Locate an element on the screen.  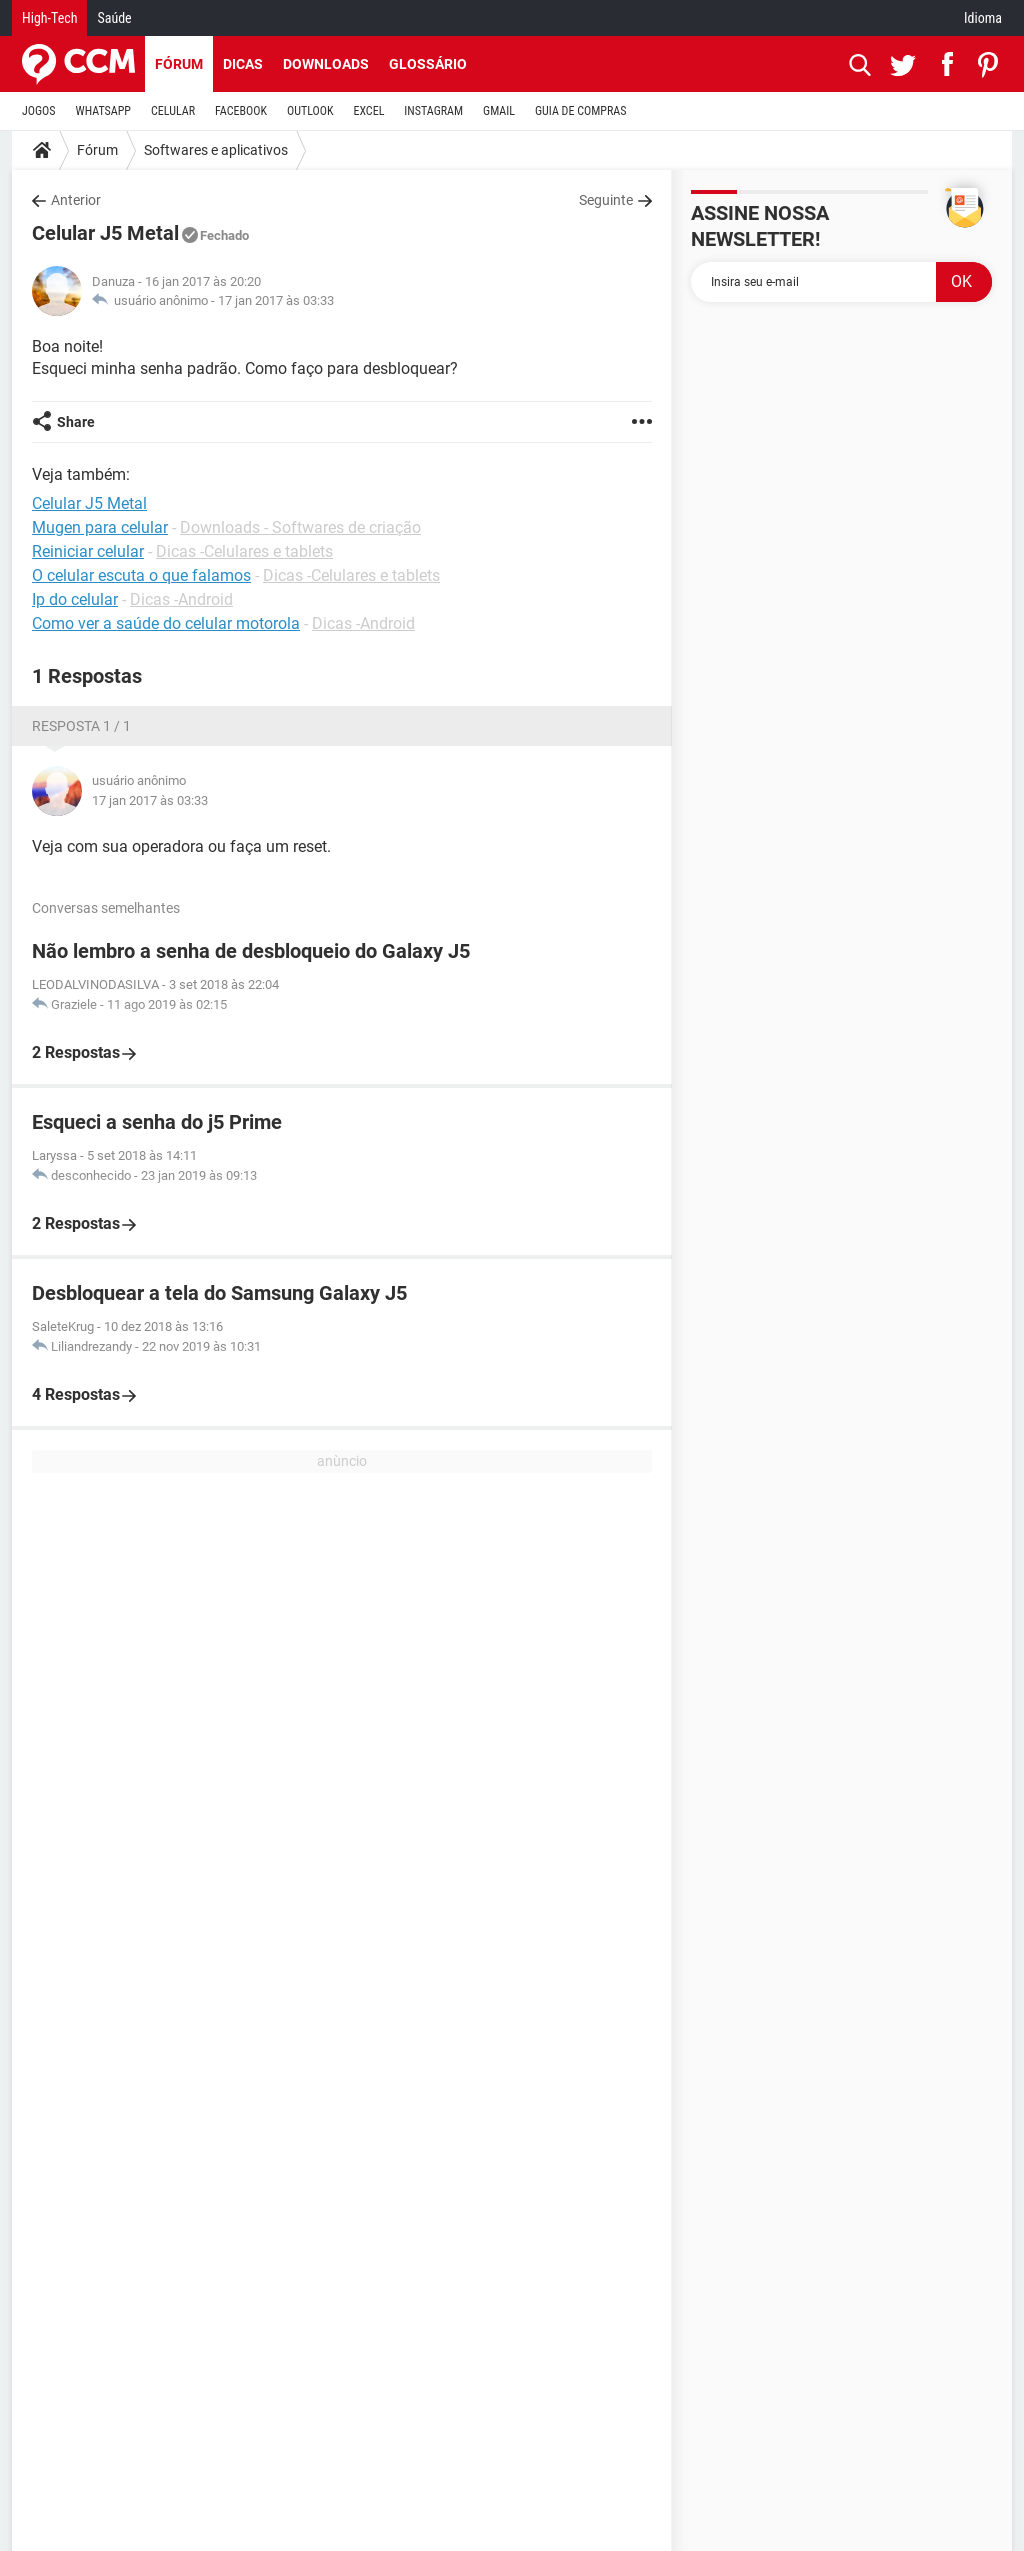
JOGOS is located at coordinates (39, 111).